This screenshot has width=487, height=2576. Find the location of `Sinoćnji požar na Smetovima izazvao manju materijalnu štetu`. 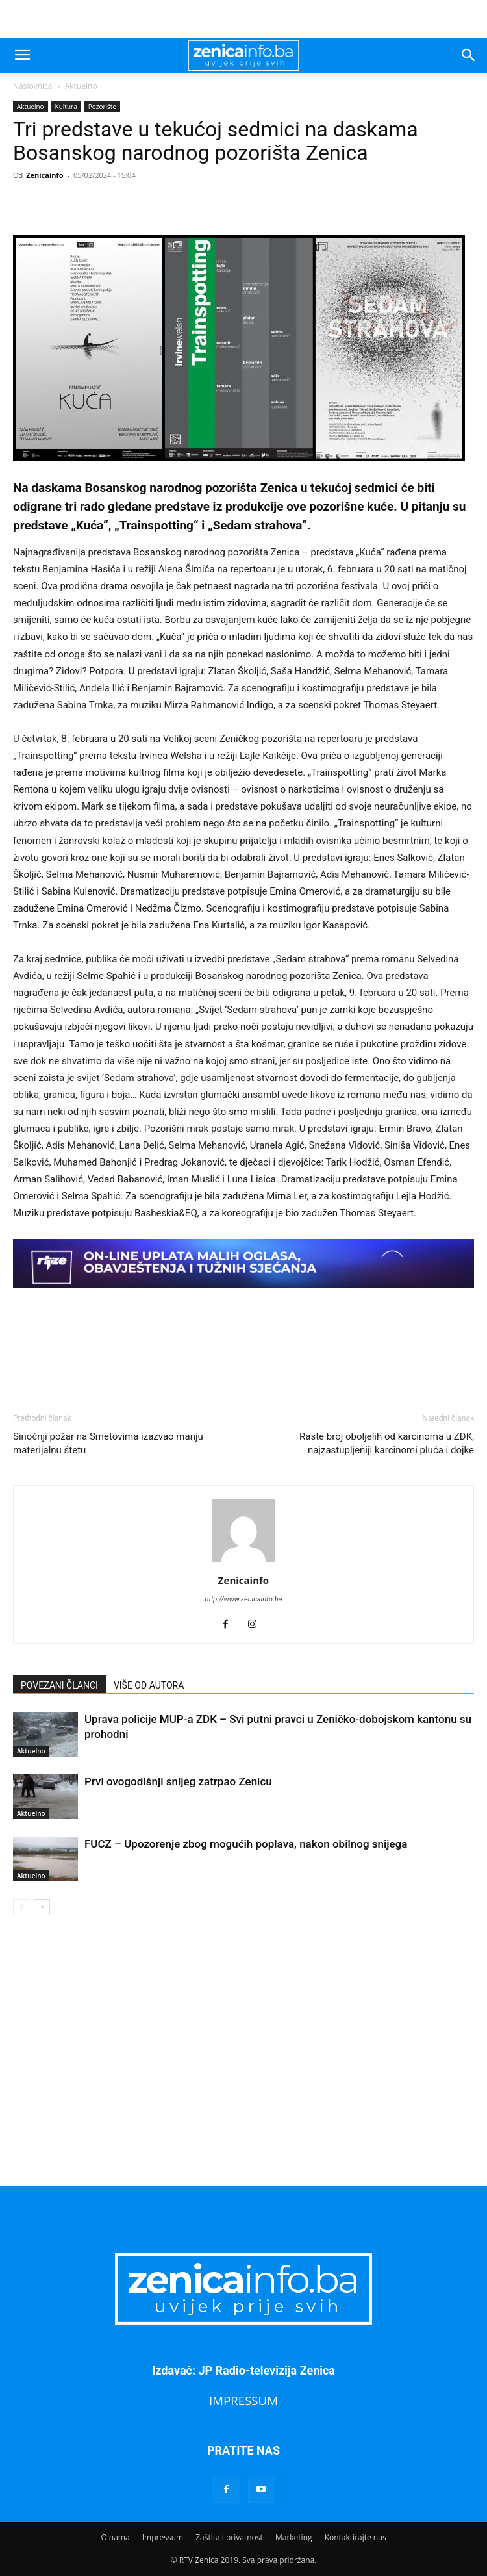

Sinoćnji požar na Smetovima izazvao manju materijalnu štetu is located at coordinates (108, 1443).